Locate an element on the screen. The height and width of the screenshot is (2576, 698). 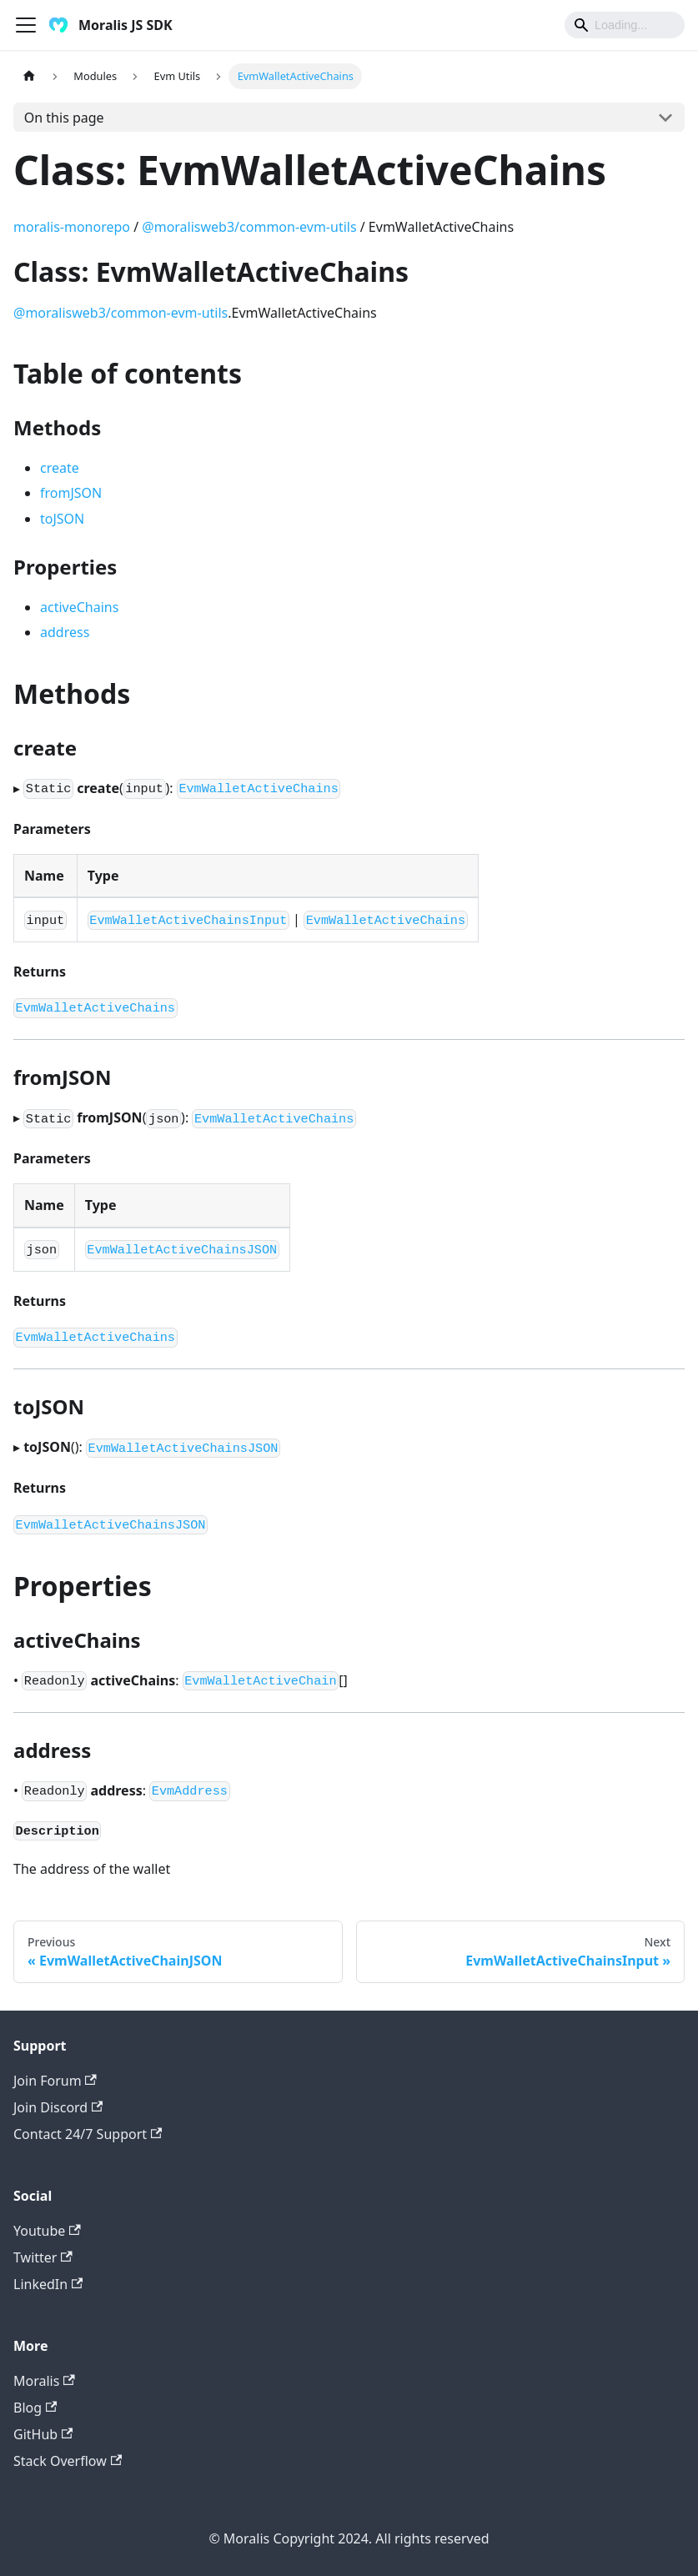
Join Forum is located at coordinates (55, 2080).